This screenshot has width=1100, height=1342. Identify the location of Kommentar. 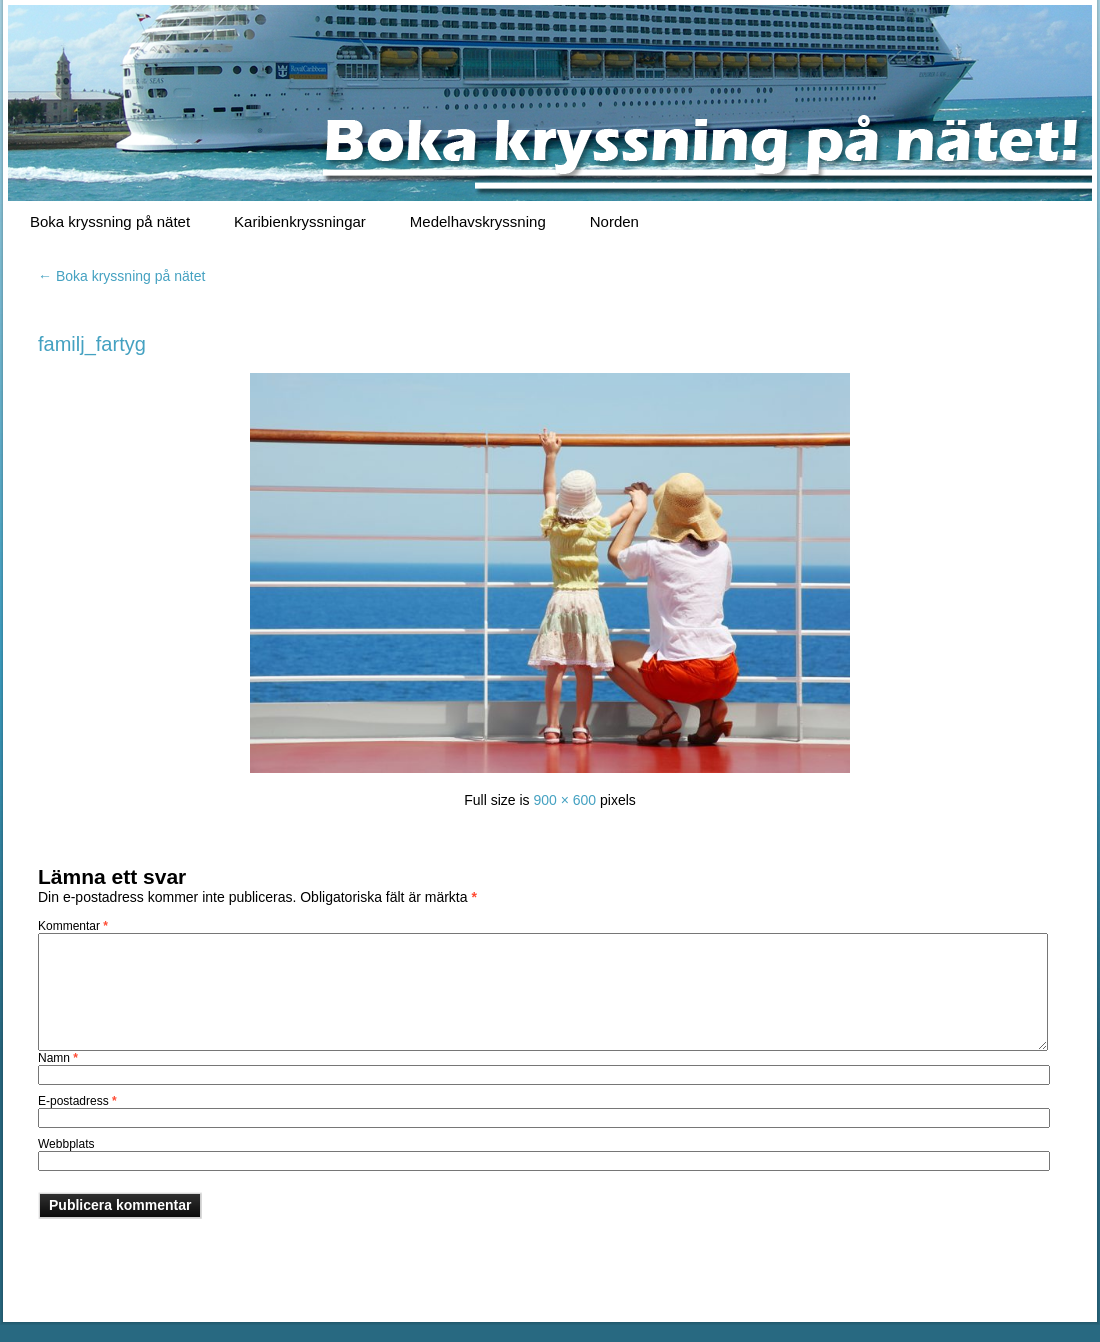
(73, 926).